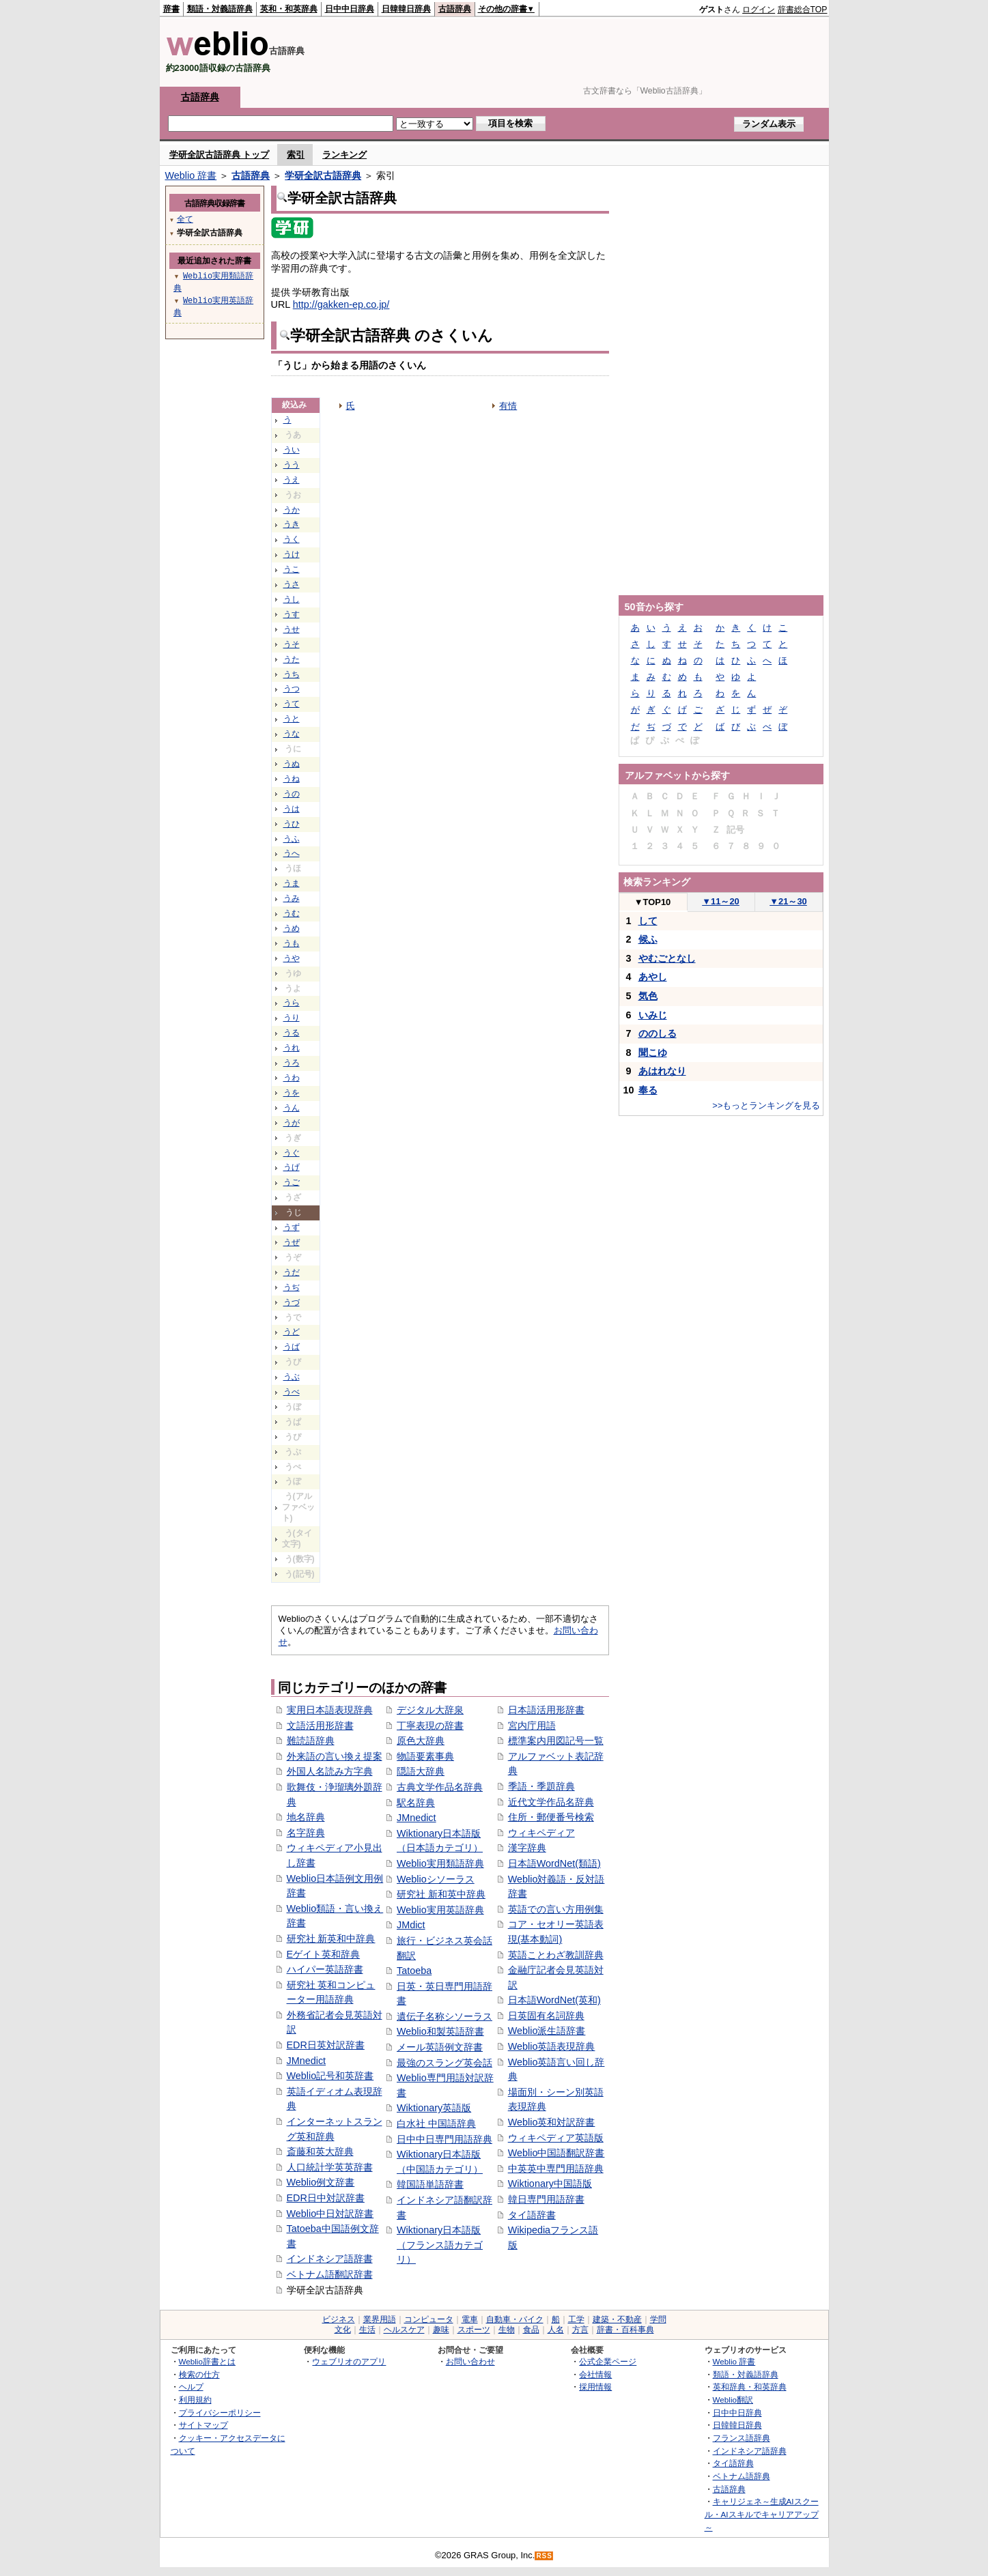 Image resolution: width=988 pixels, height=2576 pixels. I want to click on 駅名辞典, so click(416, 1802).